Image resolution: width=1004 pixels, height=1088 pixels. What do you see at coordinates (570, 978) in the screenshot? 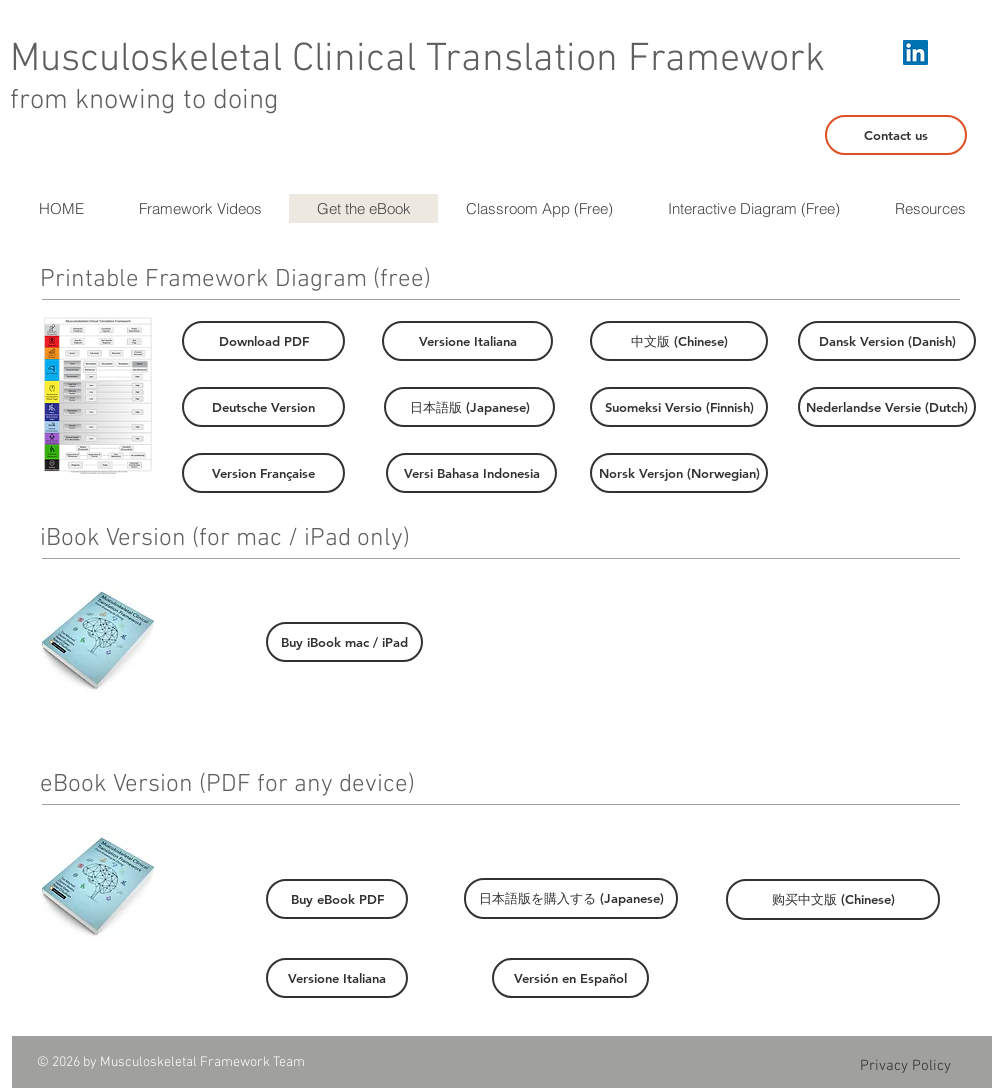
I see `[Versión en Español]` at bounding box center [570, 978].